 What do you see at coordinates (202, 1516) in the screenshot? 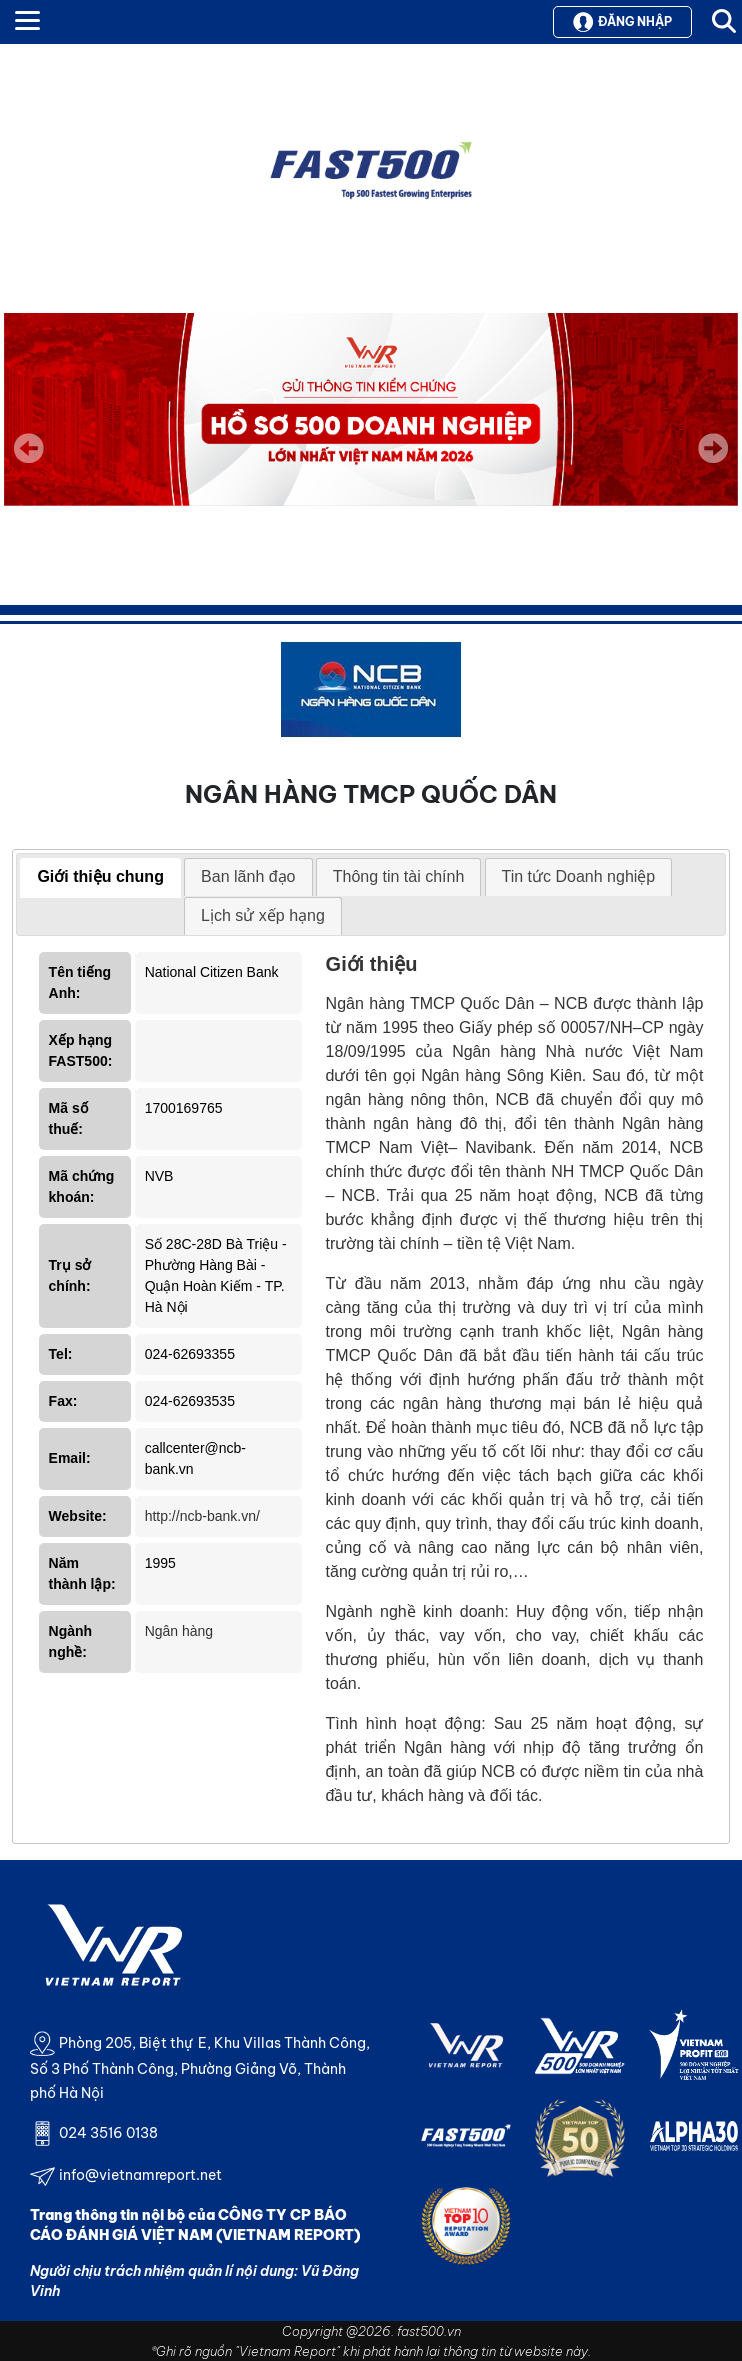
I see `http://ncb-bank.vn/` at bounding box center [202, 1516].